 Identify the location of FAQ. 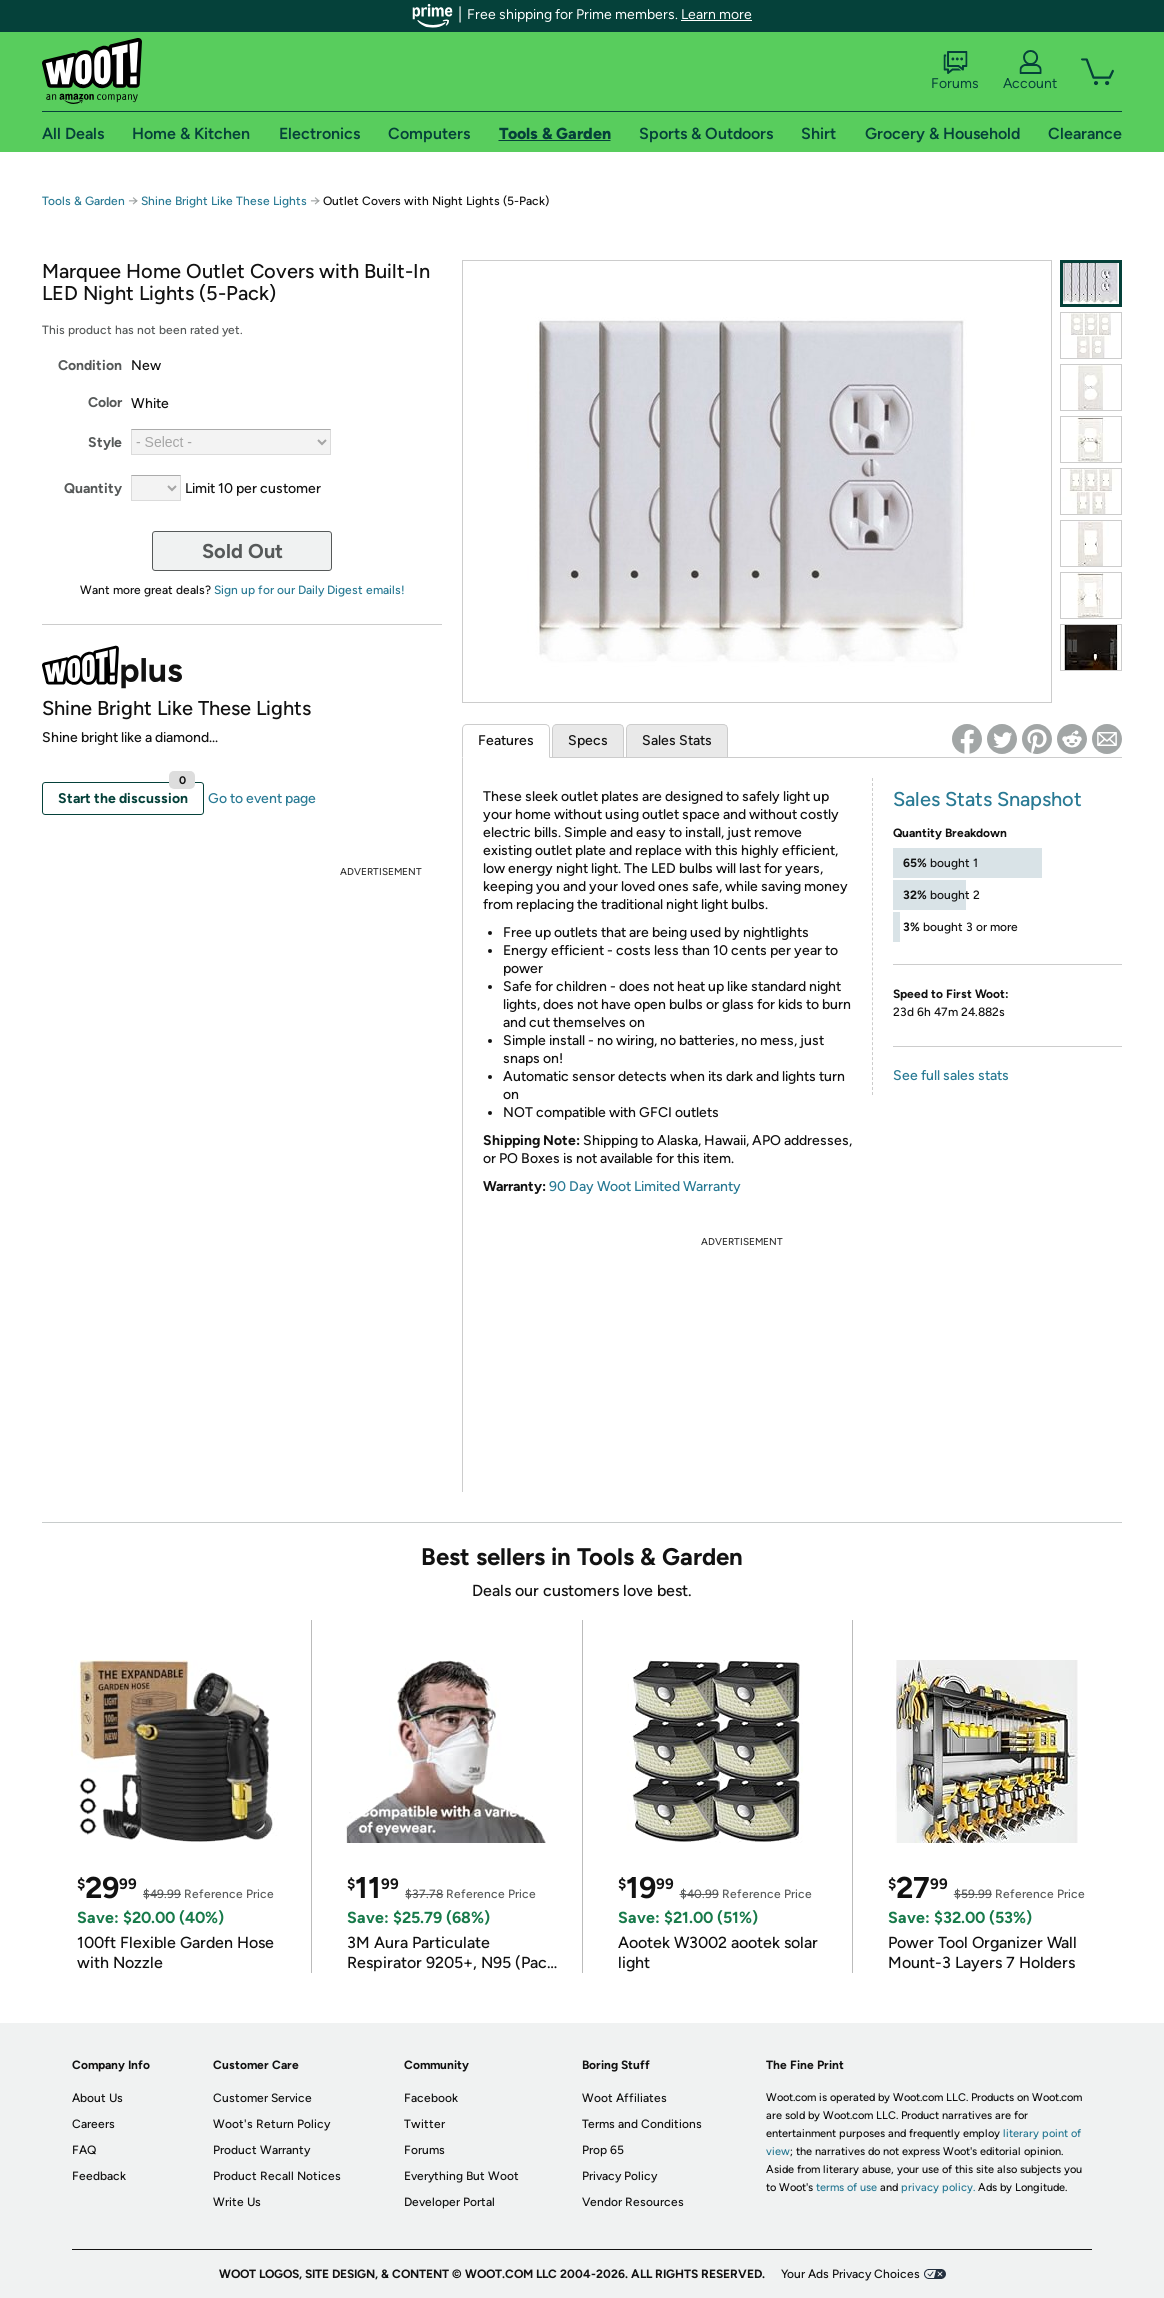
(84, 2150).